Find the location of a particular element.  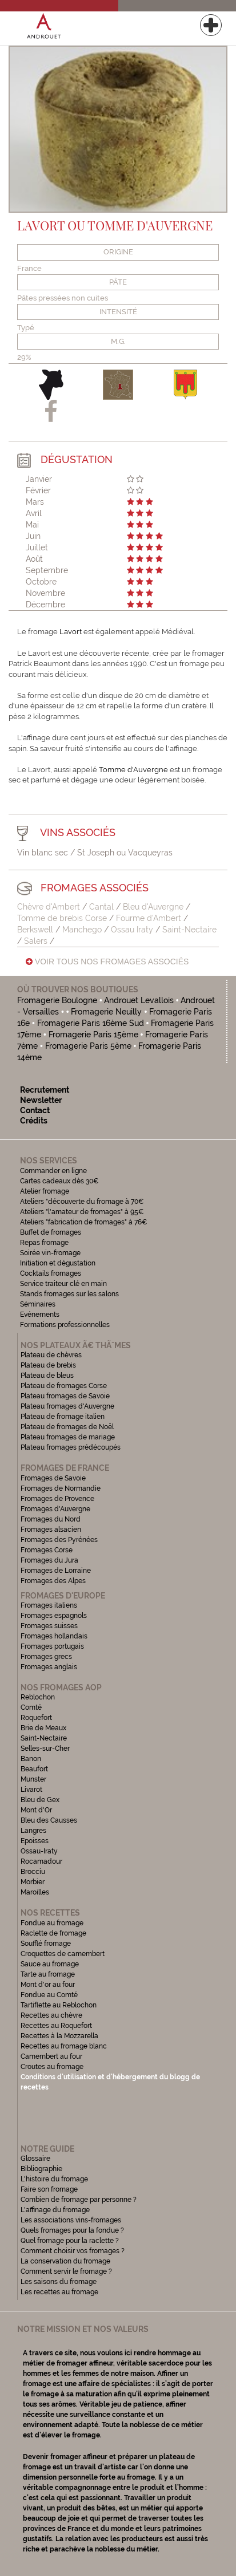

Livarot is located at coordinates (31, 1790).